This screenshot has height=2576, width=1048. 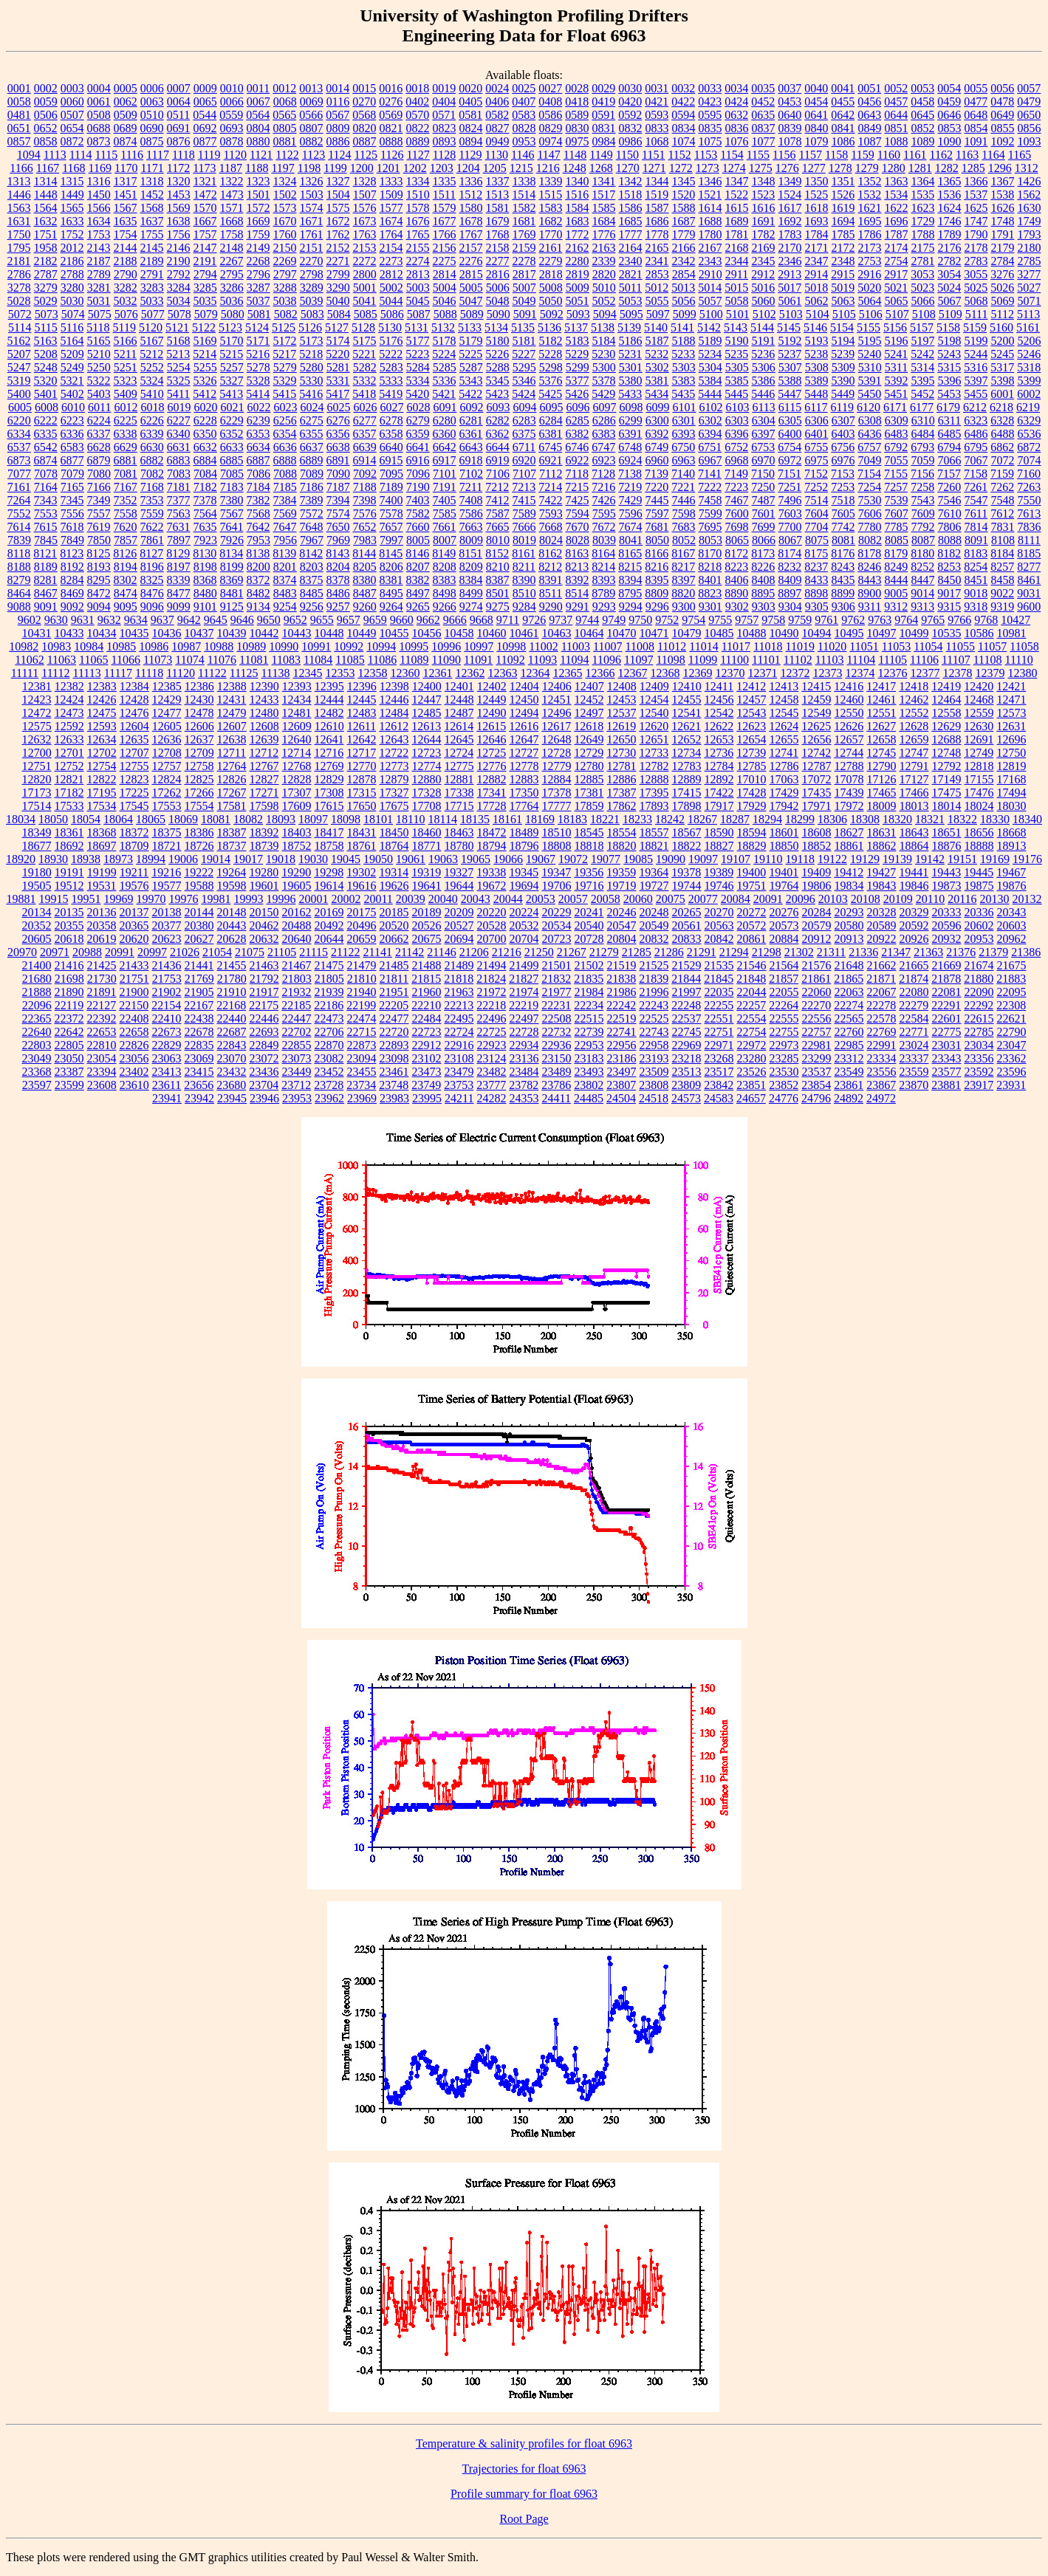 I want to click on 8142, so click(x=311, y=553).